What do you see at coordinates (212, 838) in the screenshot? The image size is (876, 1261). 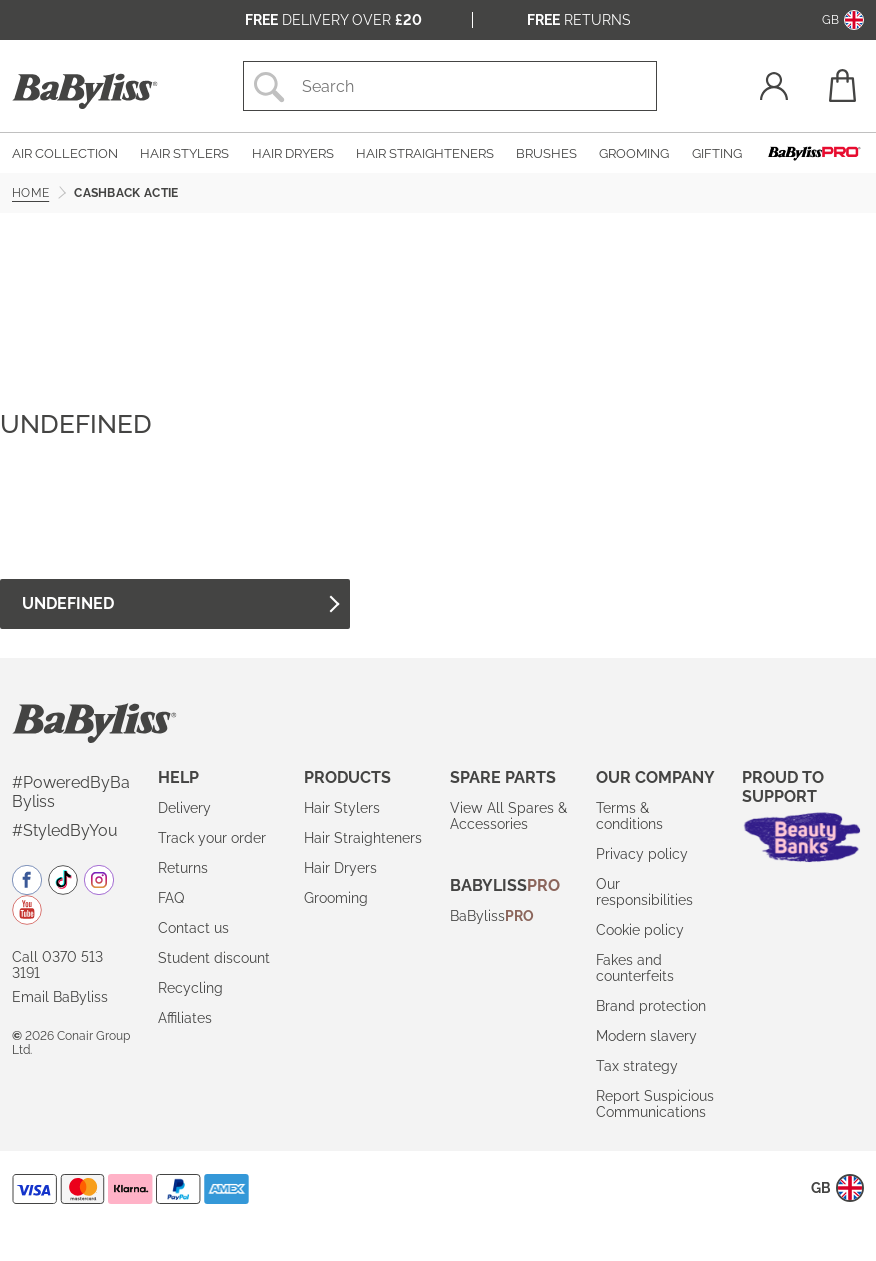 I see `Track your order` at bounding box center [212, 838].